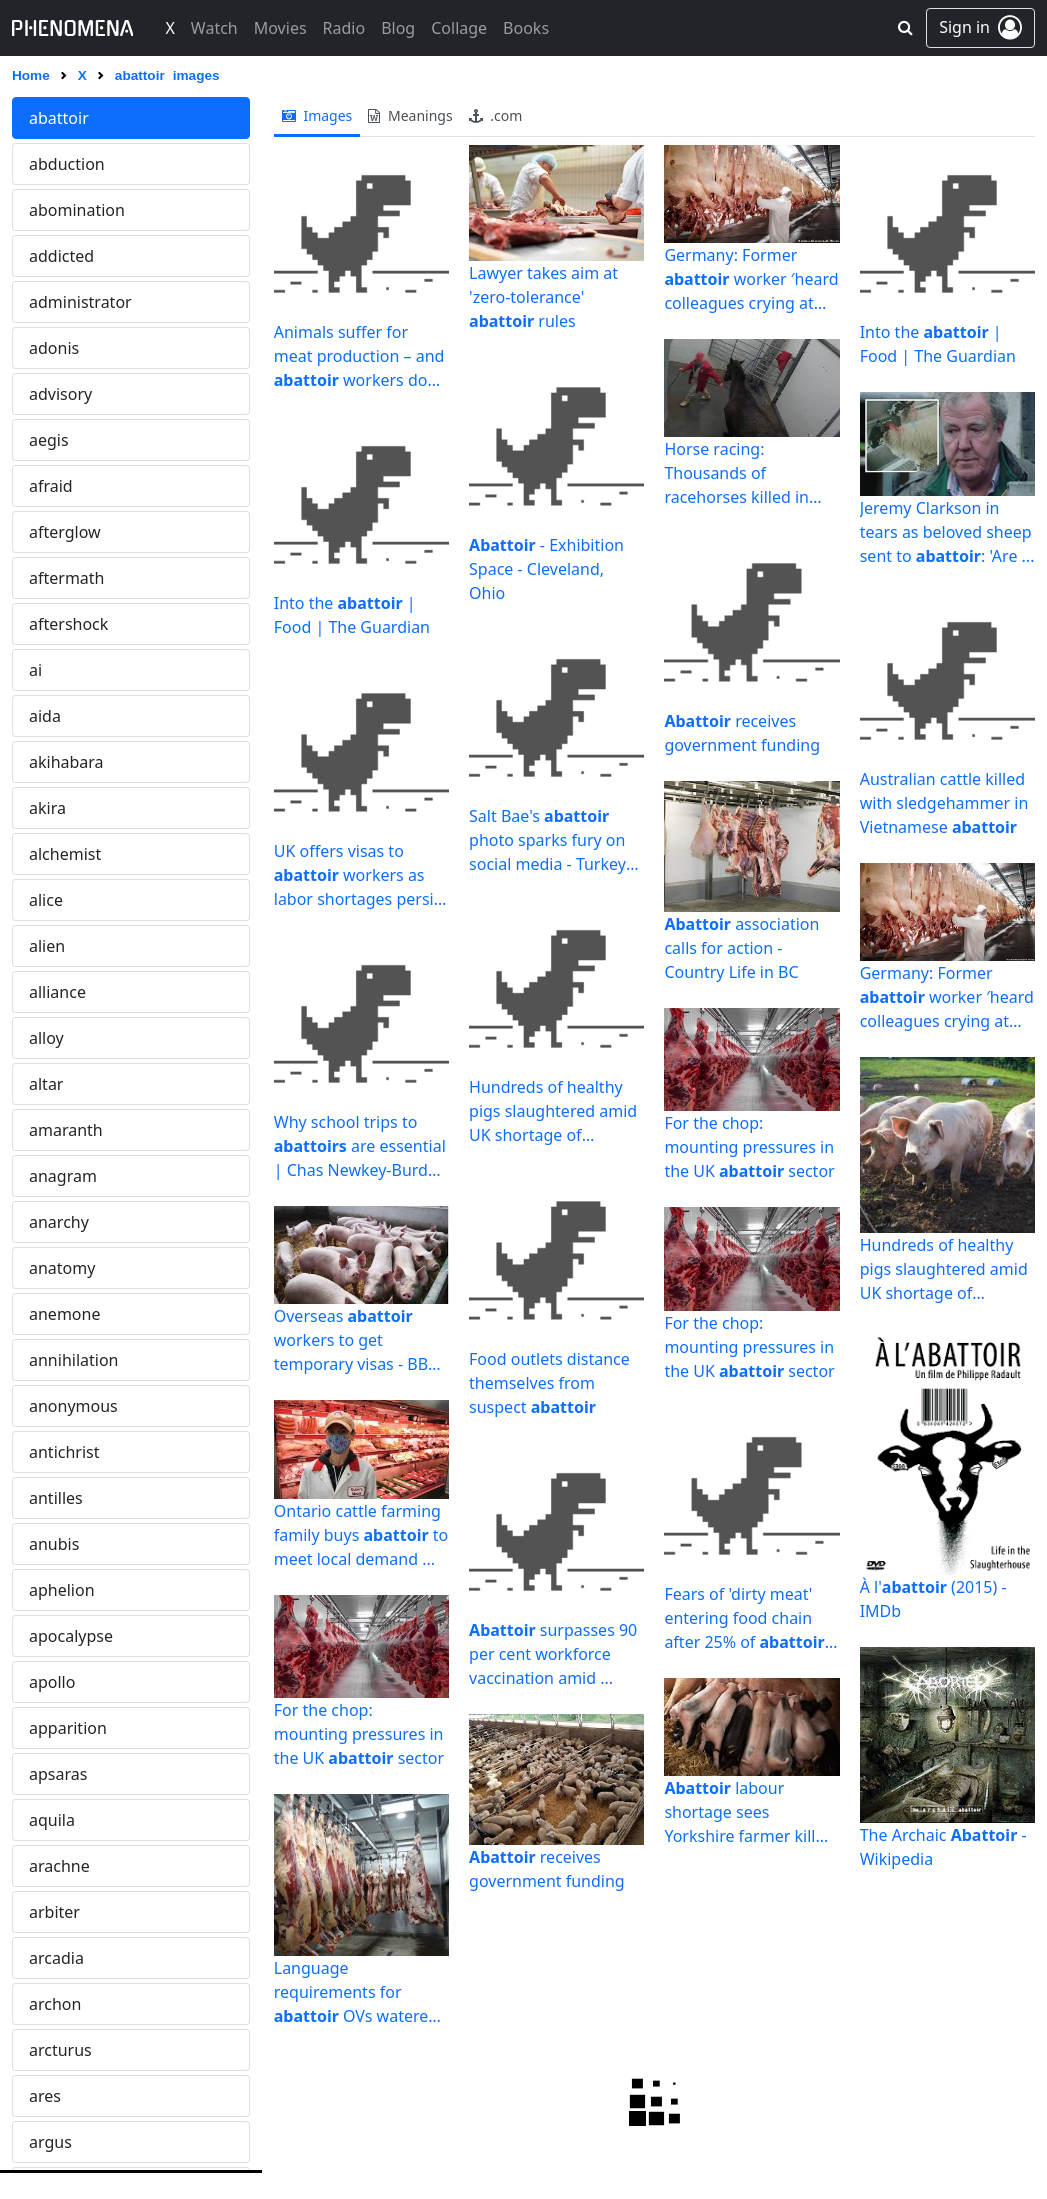  I want to click on altar, so click(46, 1084).